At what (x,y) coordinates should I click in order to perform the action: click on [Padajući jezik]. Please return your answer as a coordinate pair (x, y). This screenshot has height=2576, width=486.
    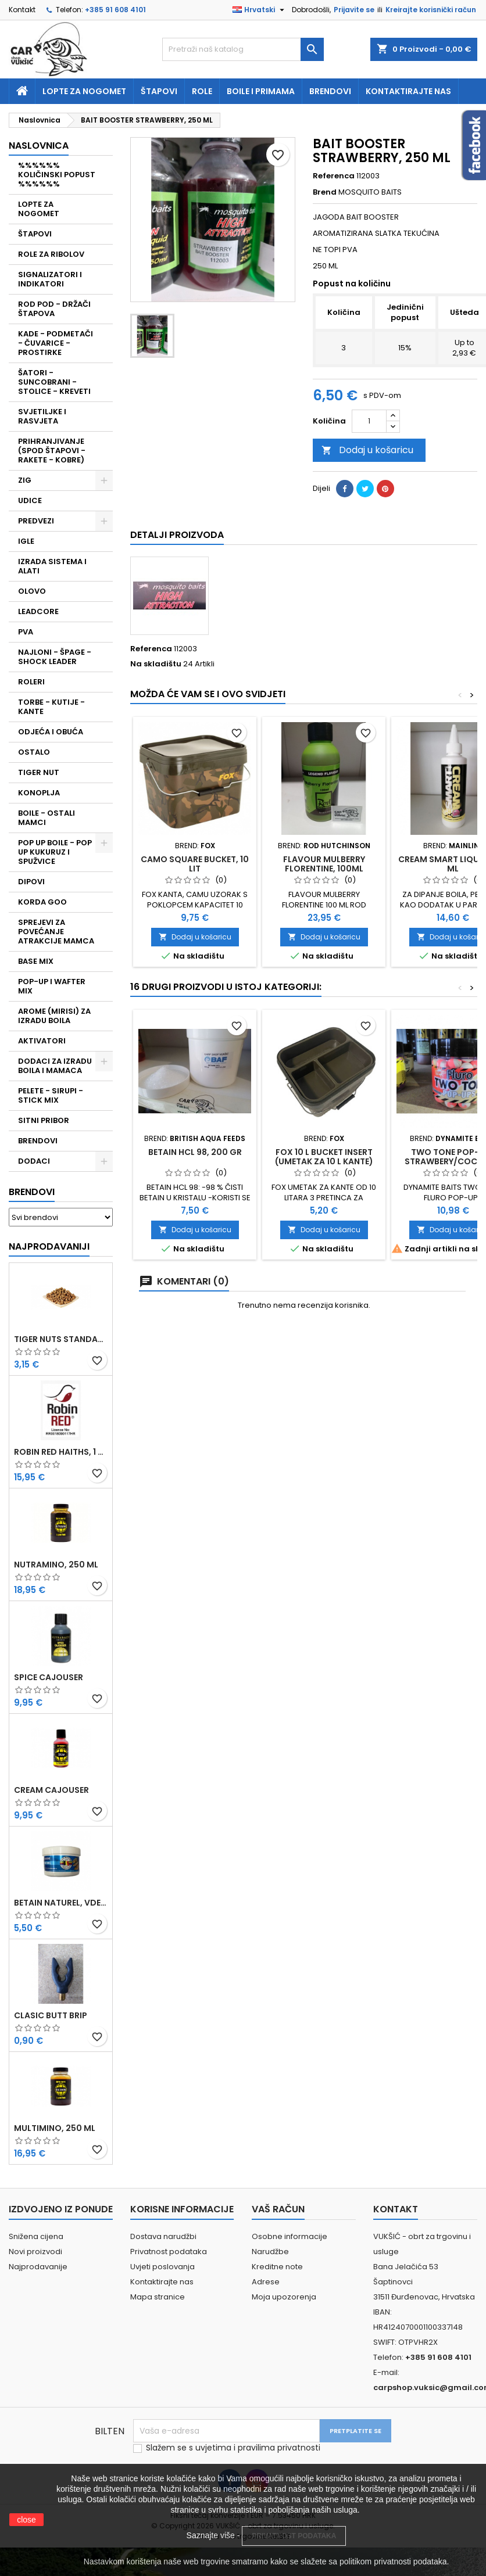
    Looking at the image, I should click on (260, 10).